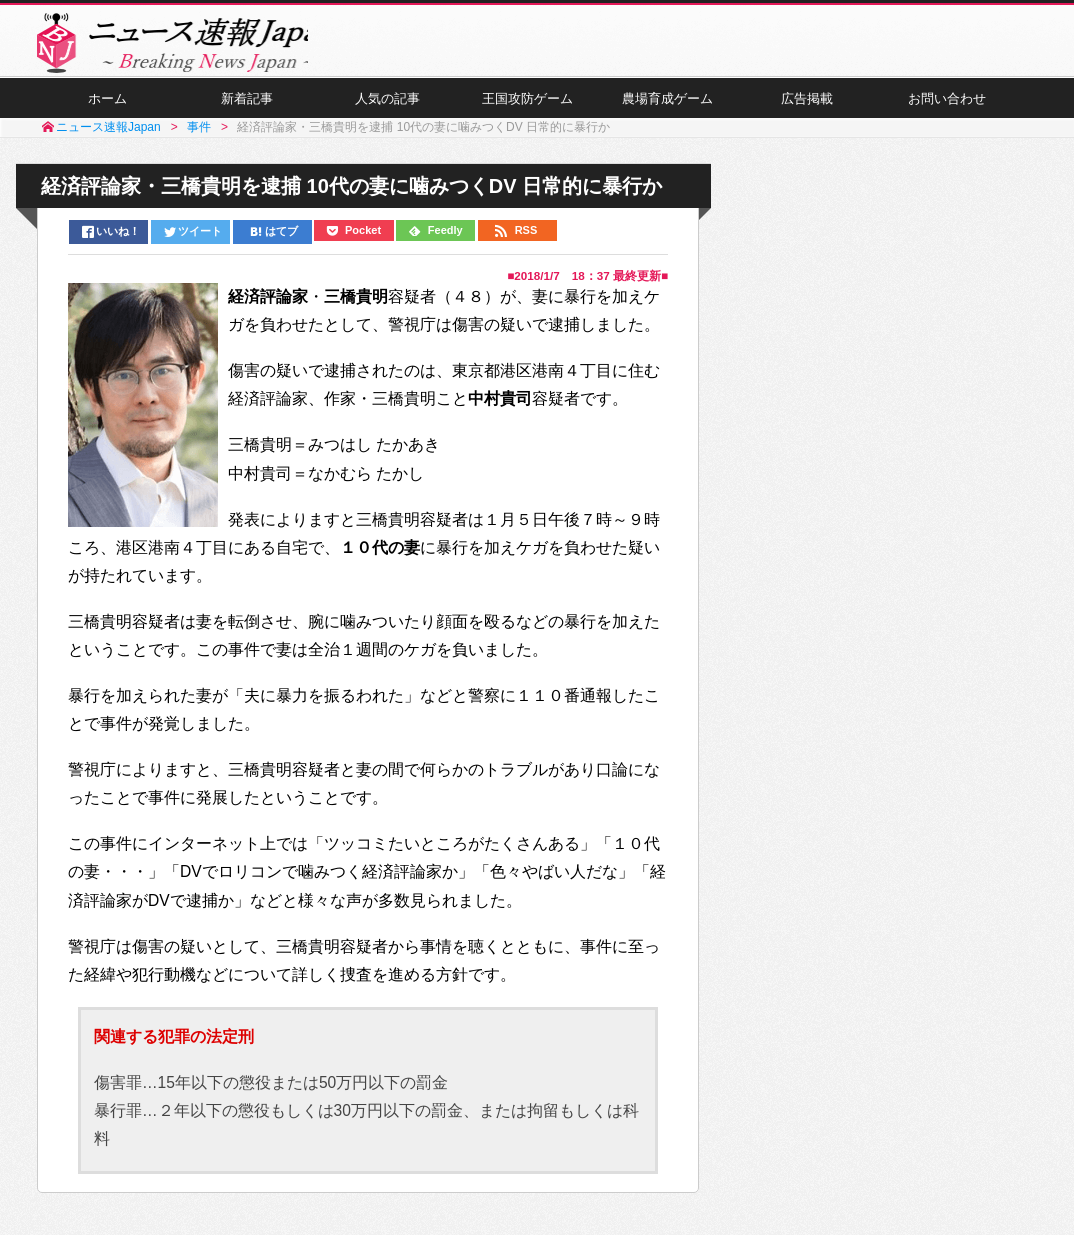 The image size is (1074, 1235). I want to click on お問い合わせ, so click(947, 111).